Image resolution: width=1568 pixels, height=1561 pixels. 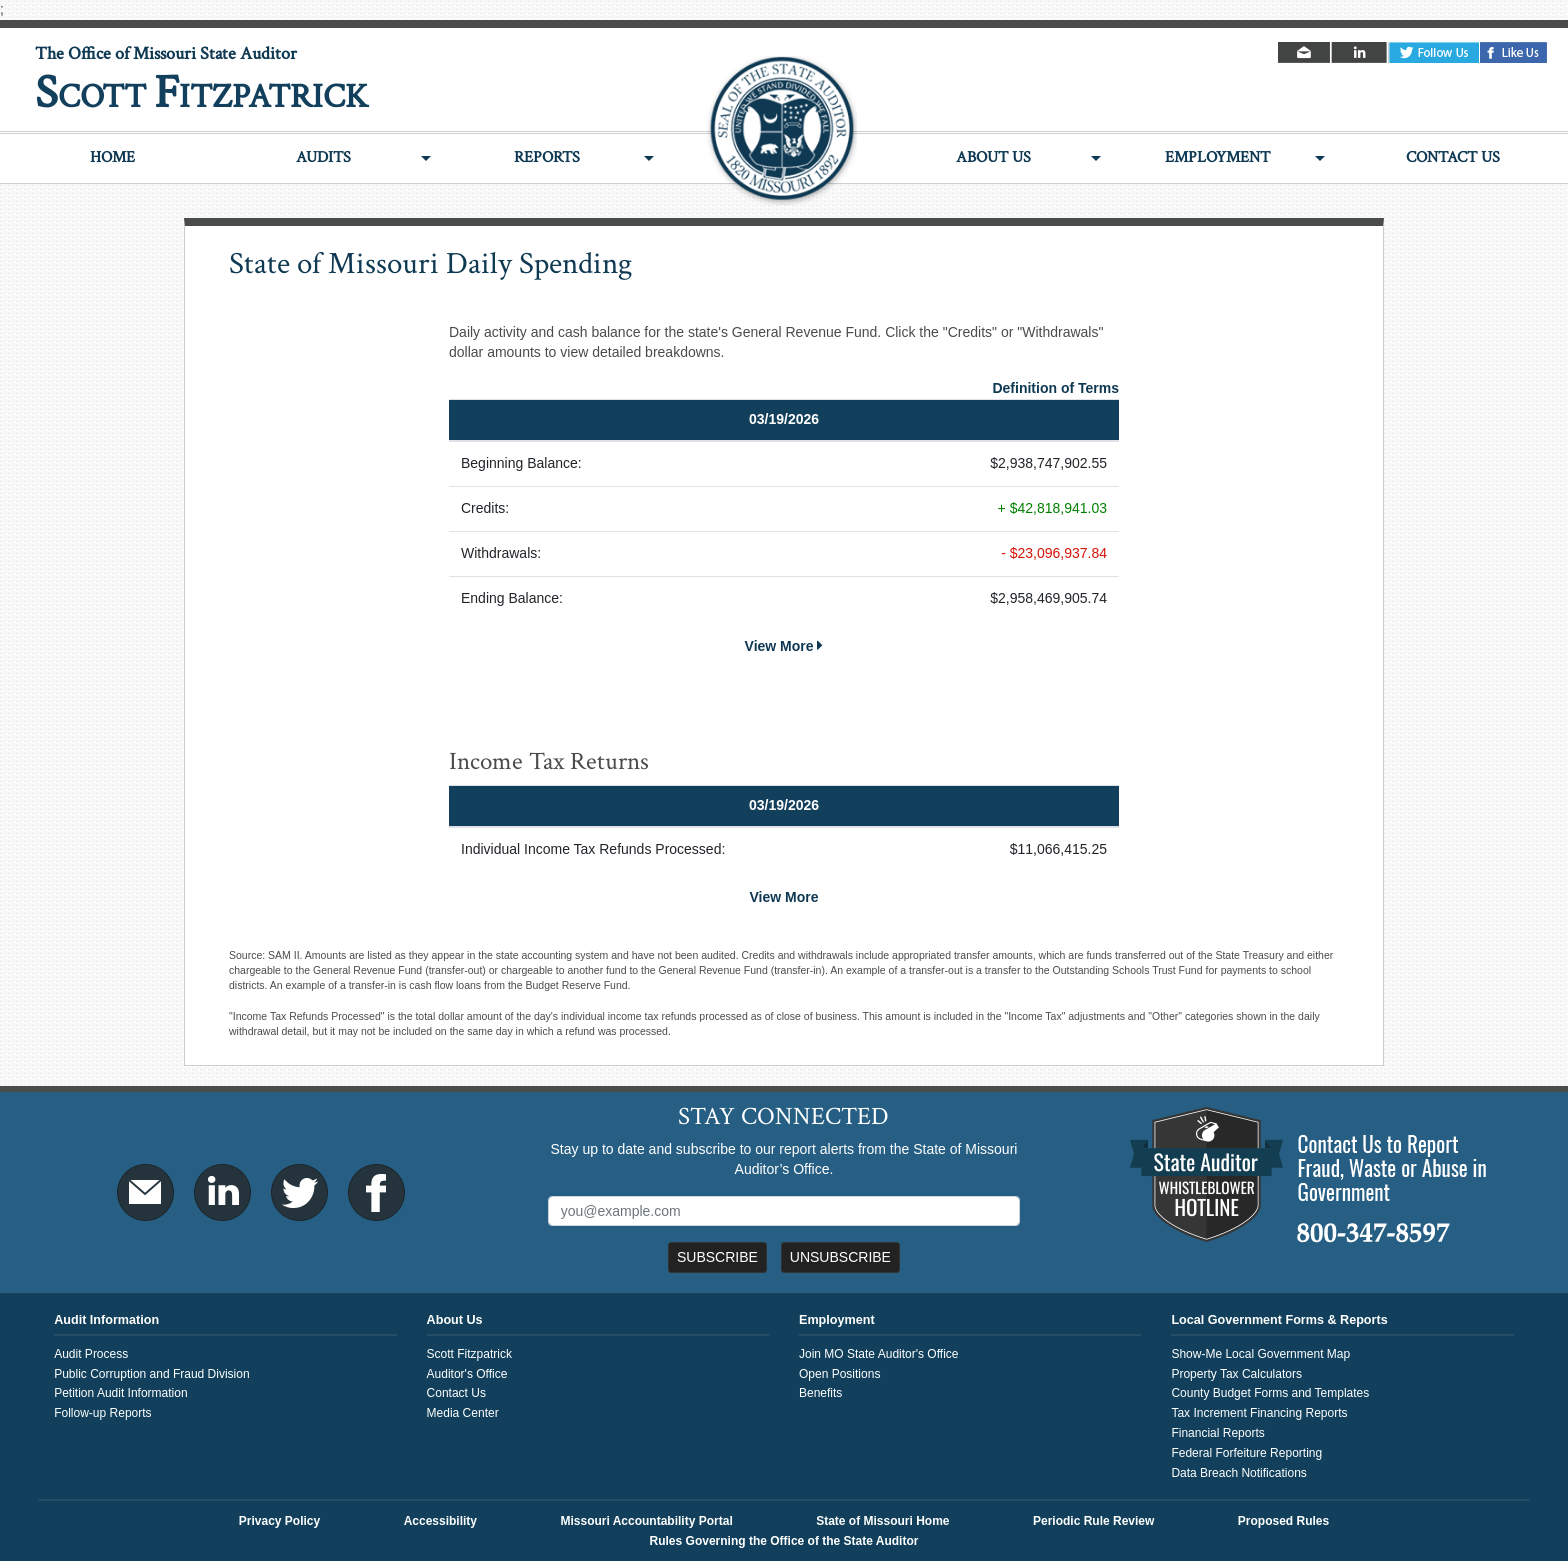 I want to click on Public Corruption and Fraud Division, so click(x=151, y=1374).